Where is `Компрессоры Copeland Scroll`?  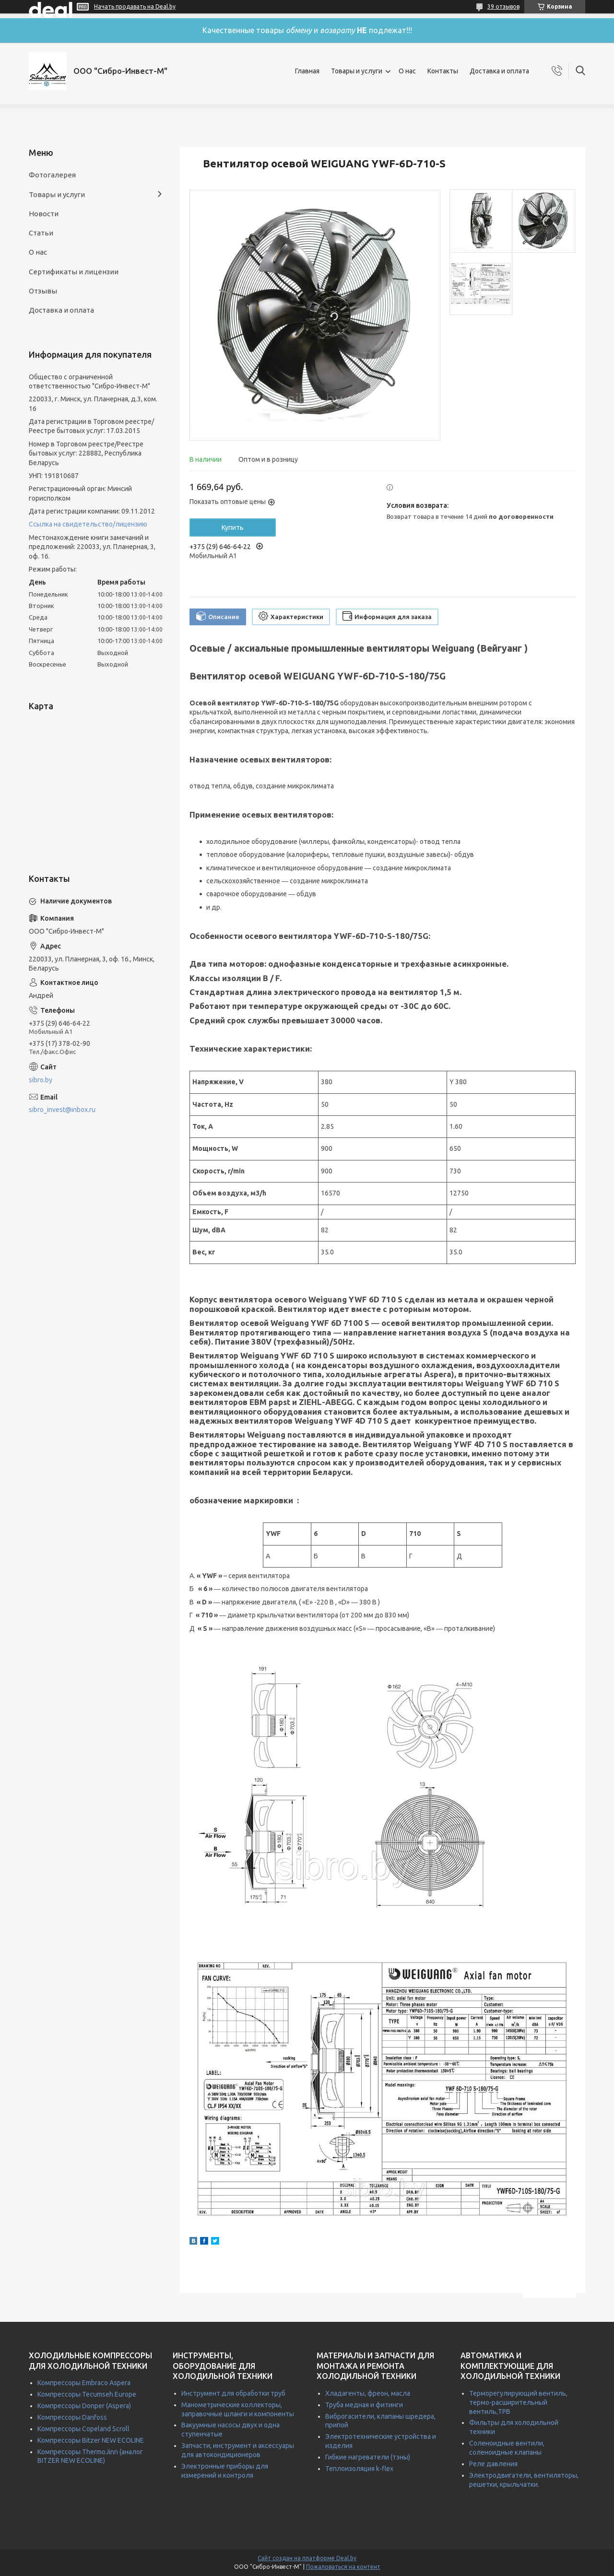 Компрессоры Copeland Scroll is located at coordinates (83, 2429).